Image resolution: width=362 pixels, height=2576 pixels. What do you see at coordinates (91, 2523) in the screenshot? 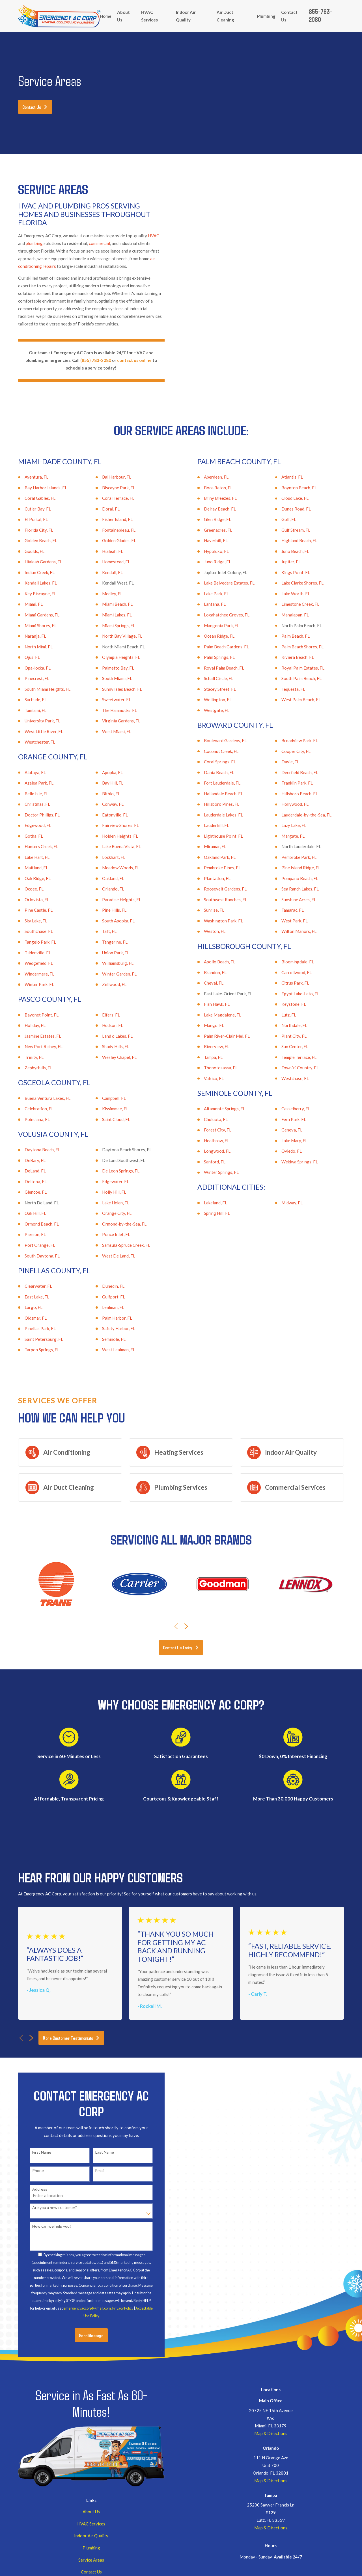
I see `HVAC Services` at bounding box center [91, 2523].